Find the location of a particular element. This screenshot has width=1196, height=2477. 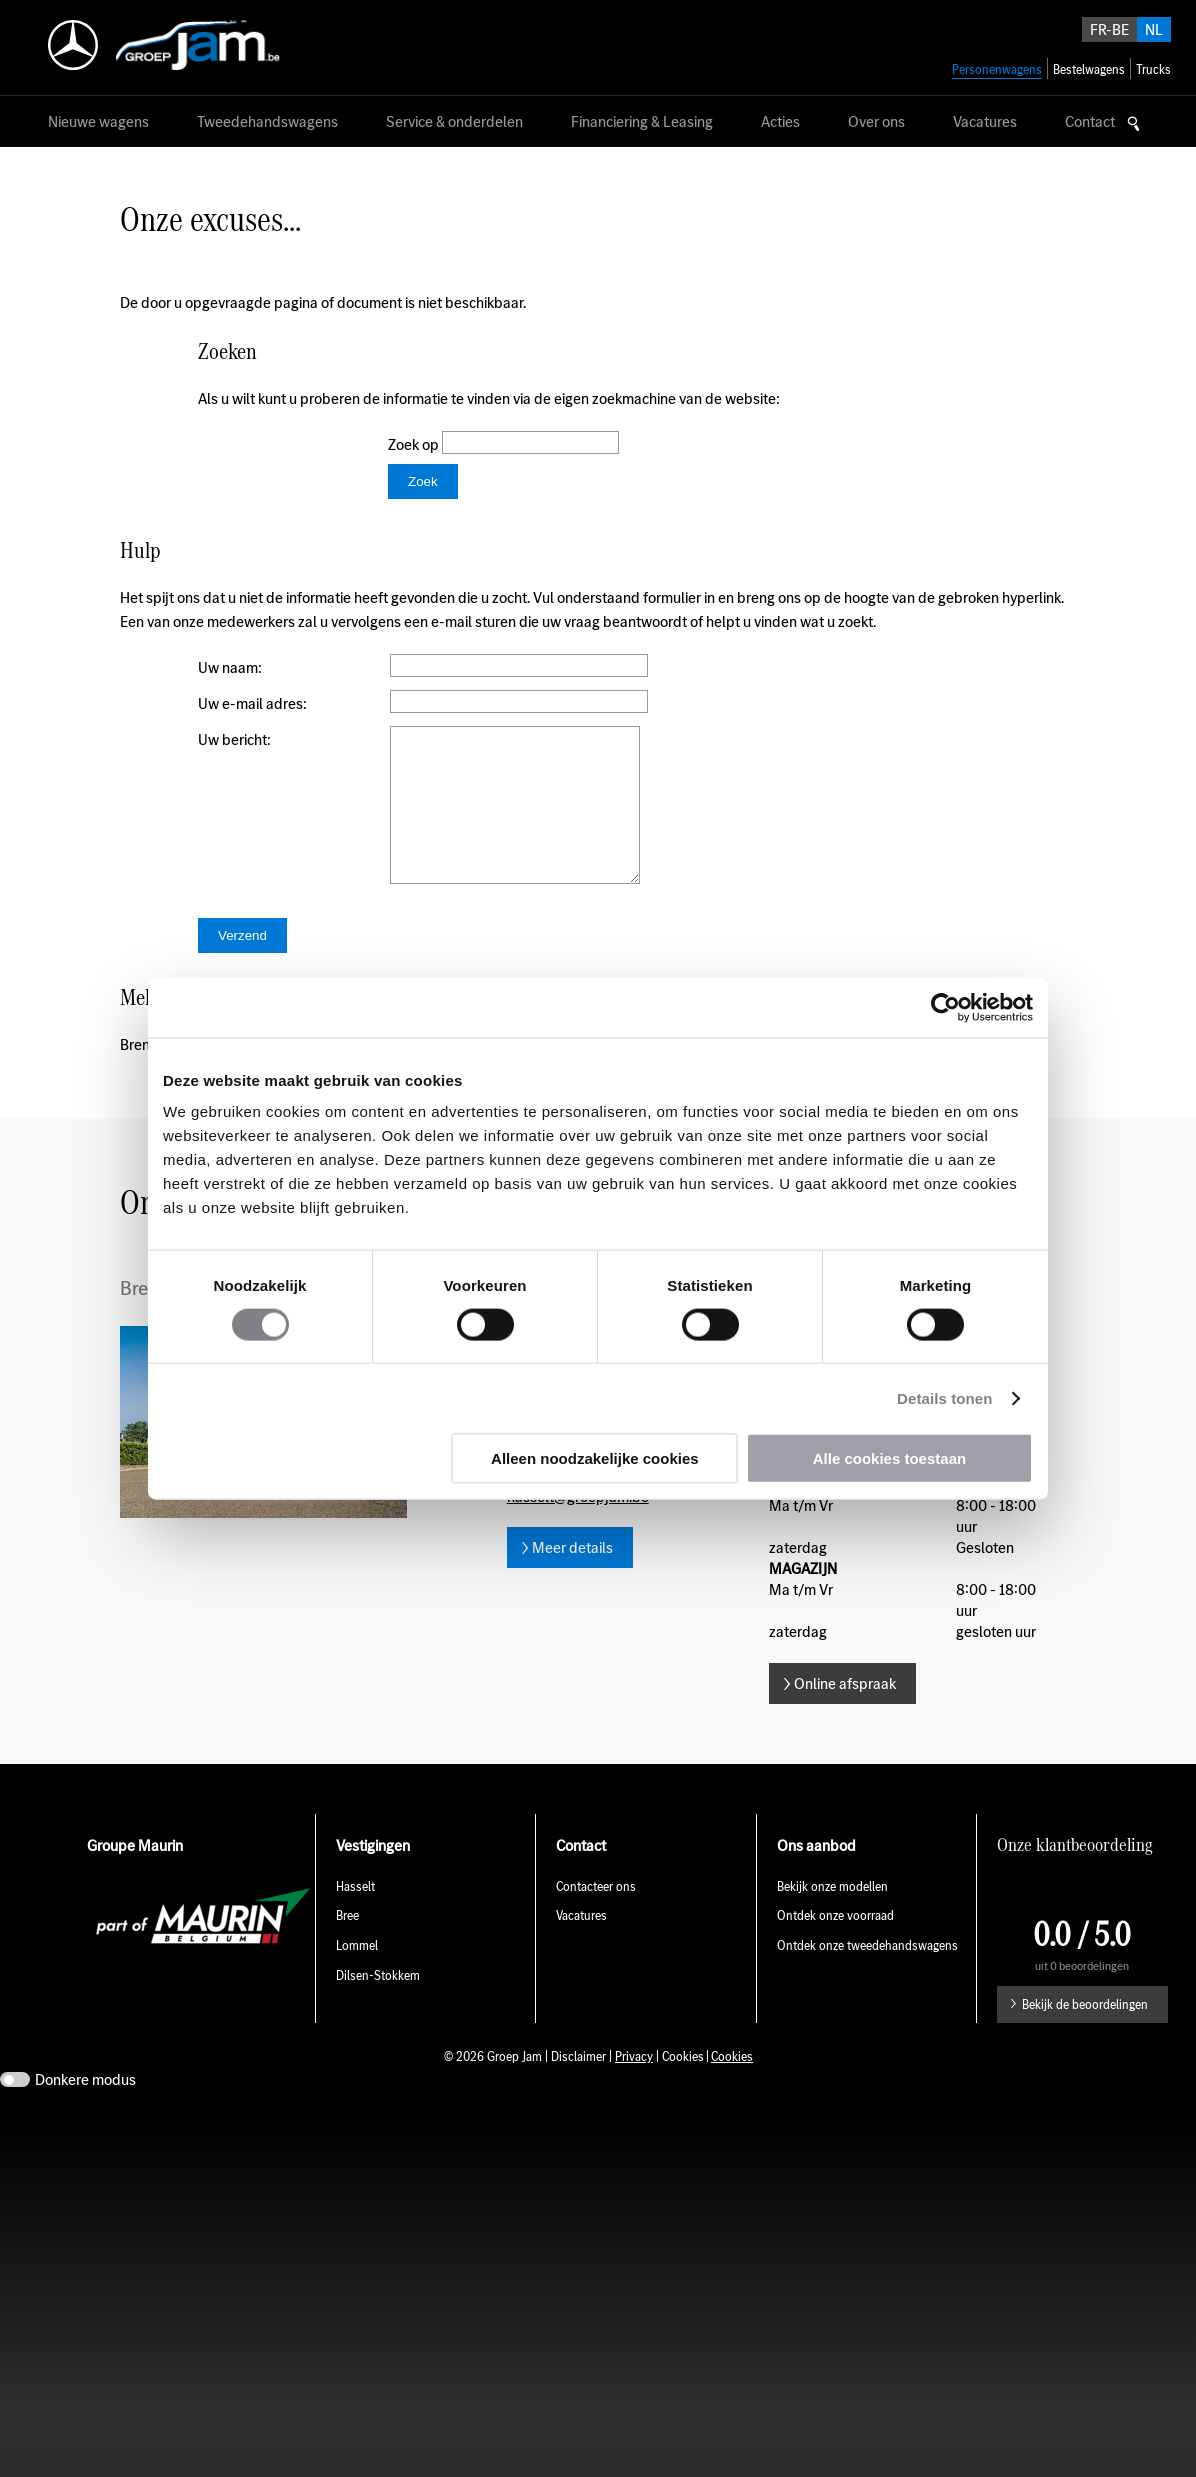

Meer details is located at coordinates (572, 1577).